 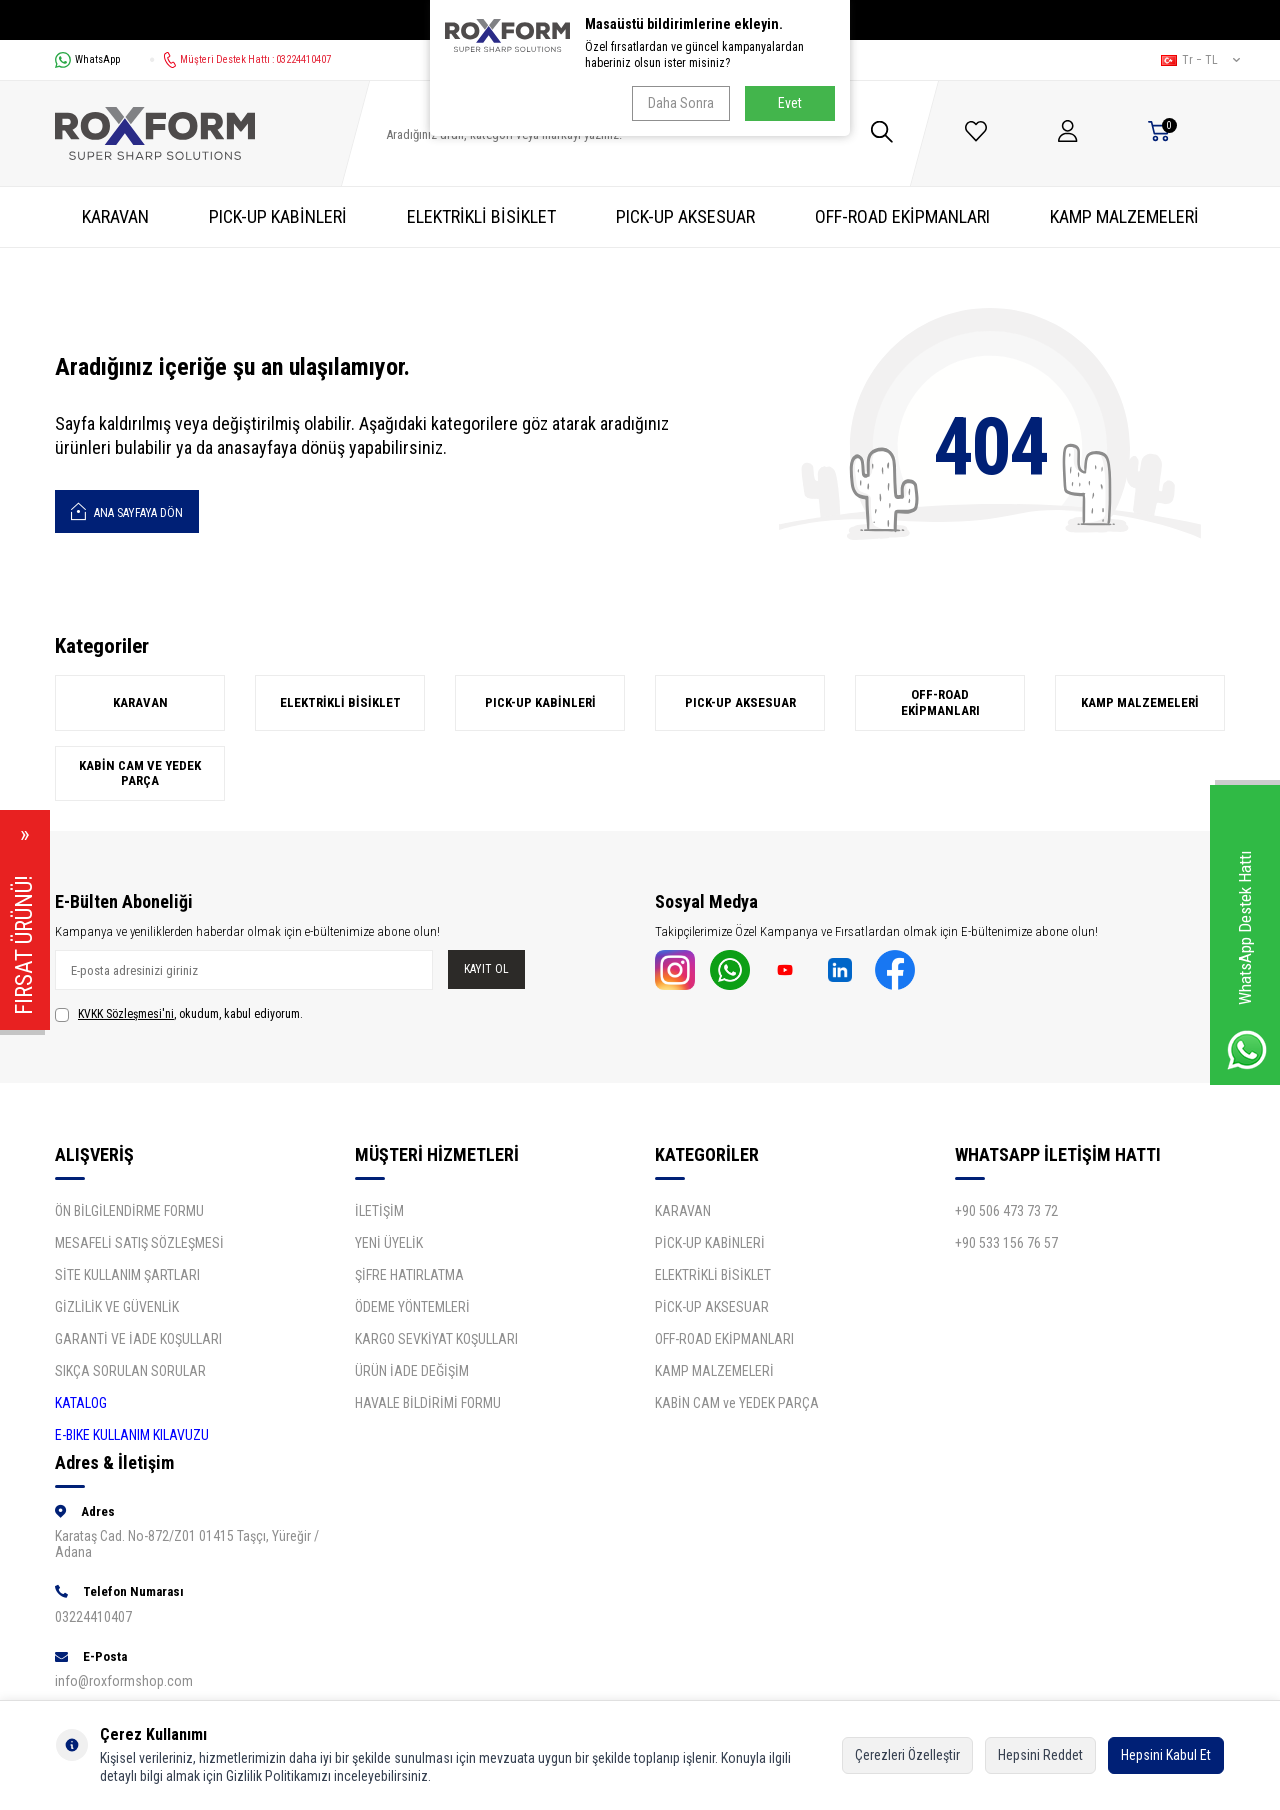 I want to click on PİCK-UP AKSESUAR, so click(x=712, y=1307).